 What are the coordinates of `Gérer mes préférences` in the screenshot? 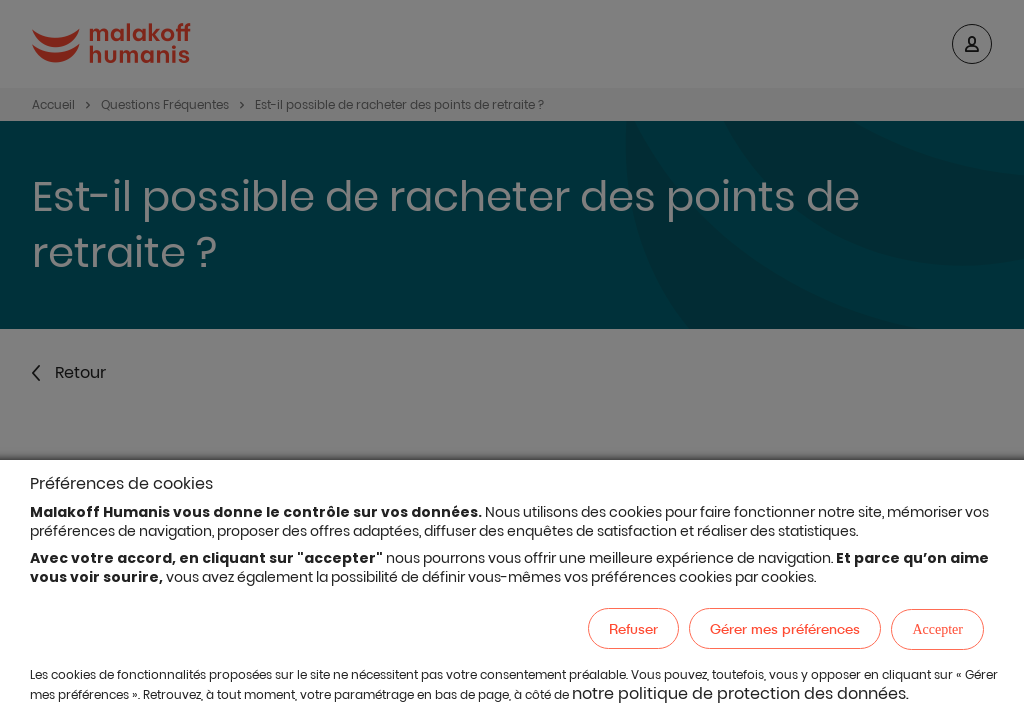 It's located at (785, 628).